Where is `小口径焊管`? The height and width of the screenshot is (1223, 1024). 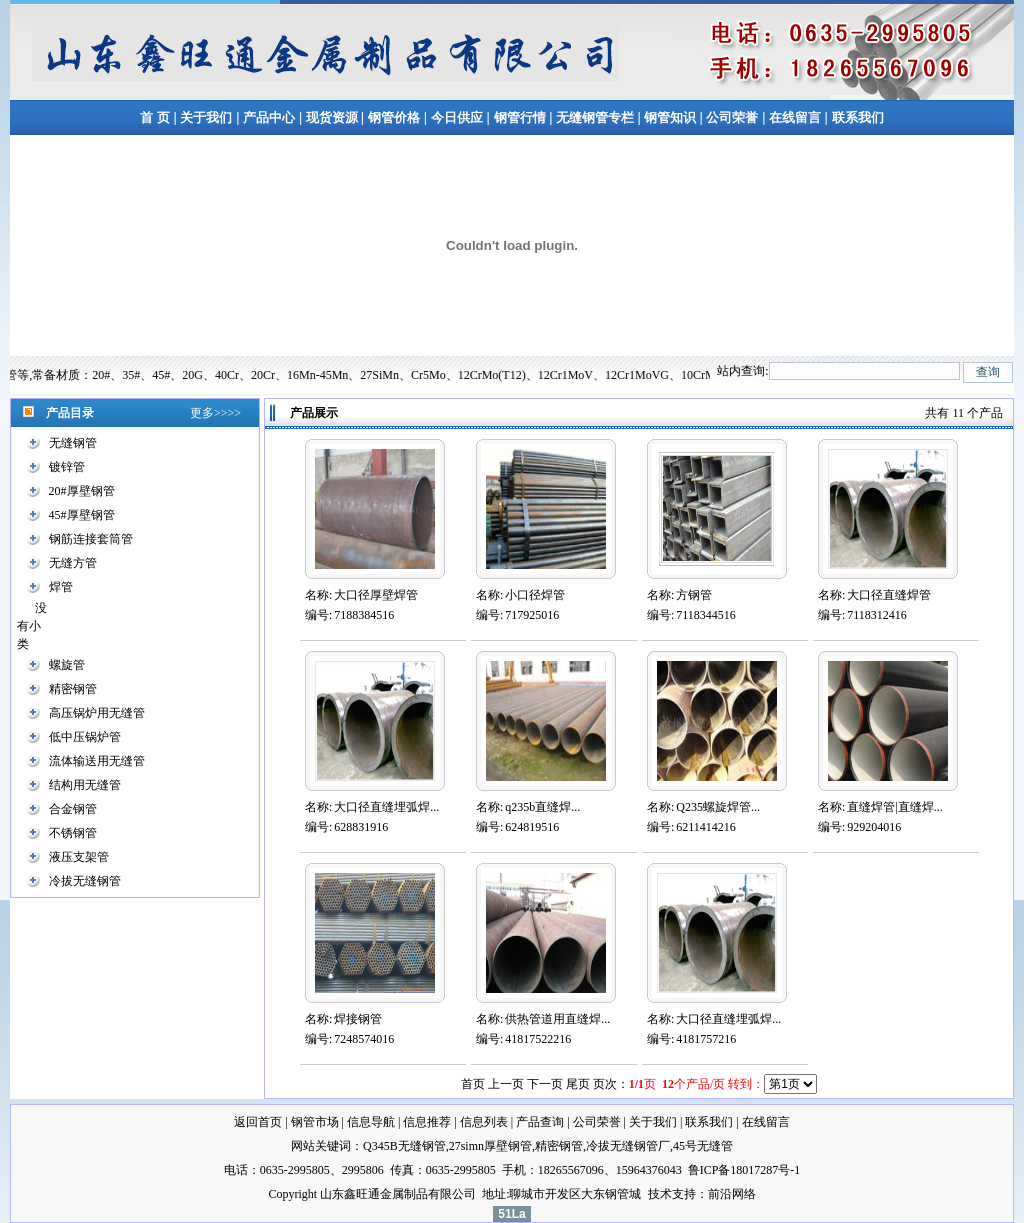
小口径焊管 is located at coordinates (535, 595).